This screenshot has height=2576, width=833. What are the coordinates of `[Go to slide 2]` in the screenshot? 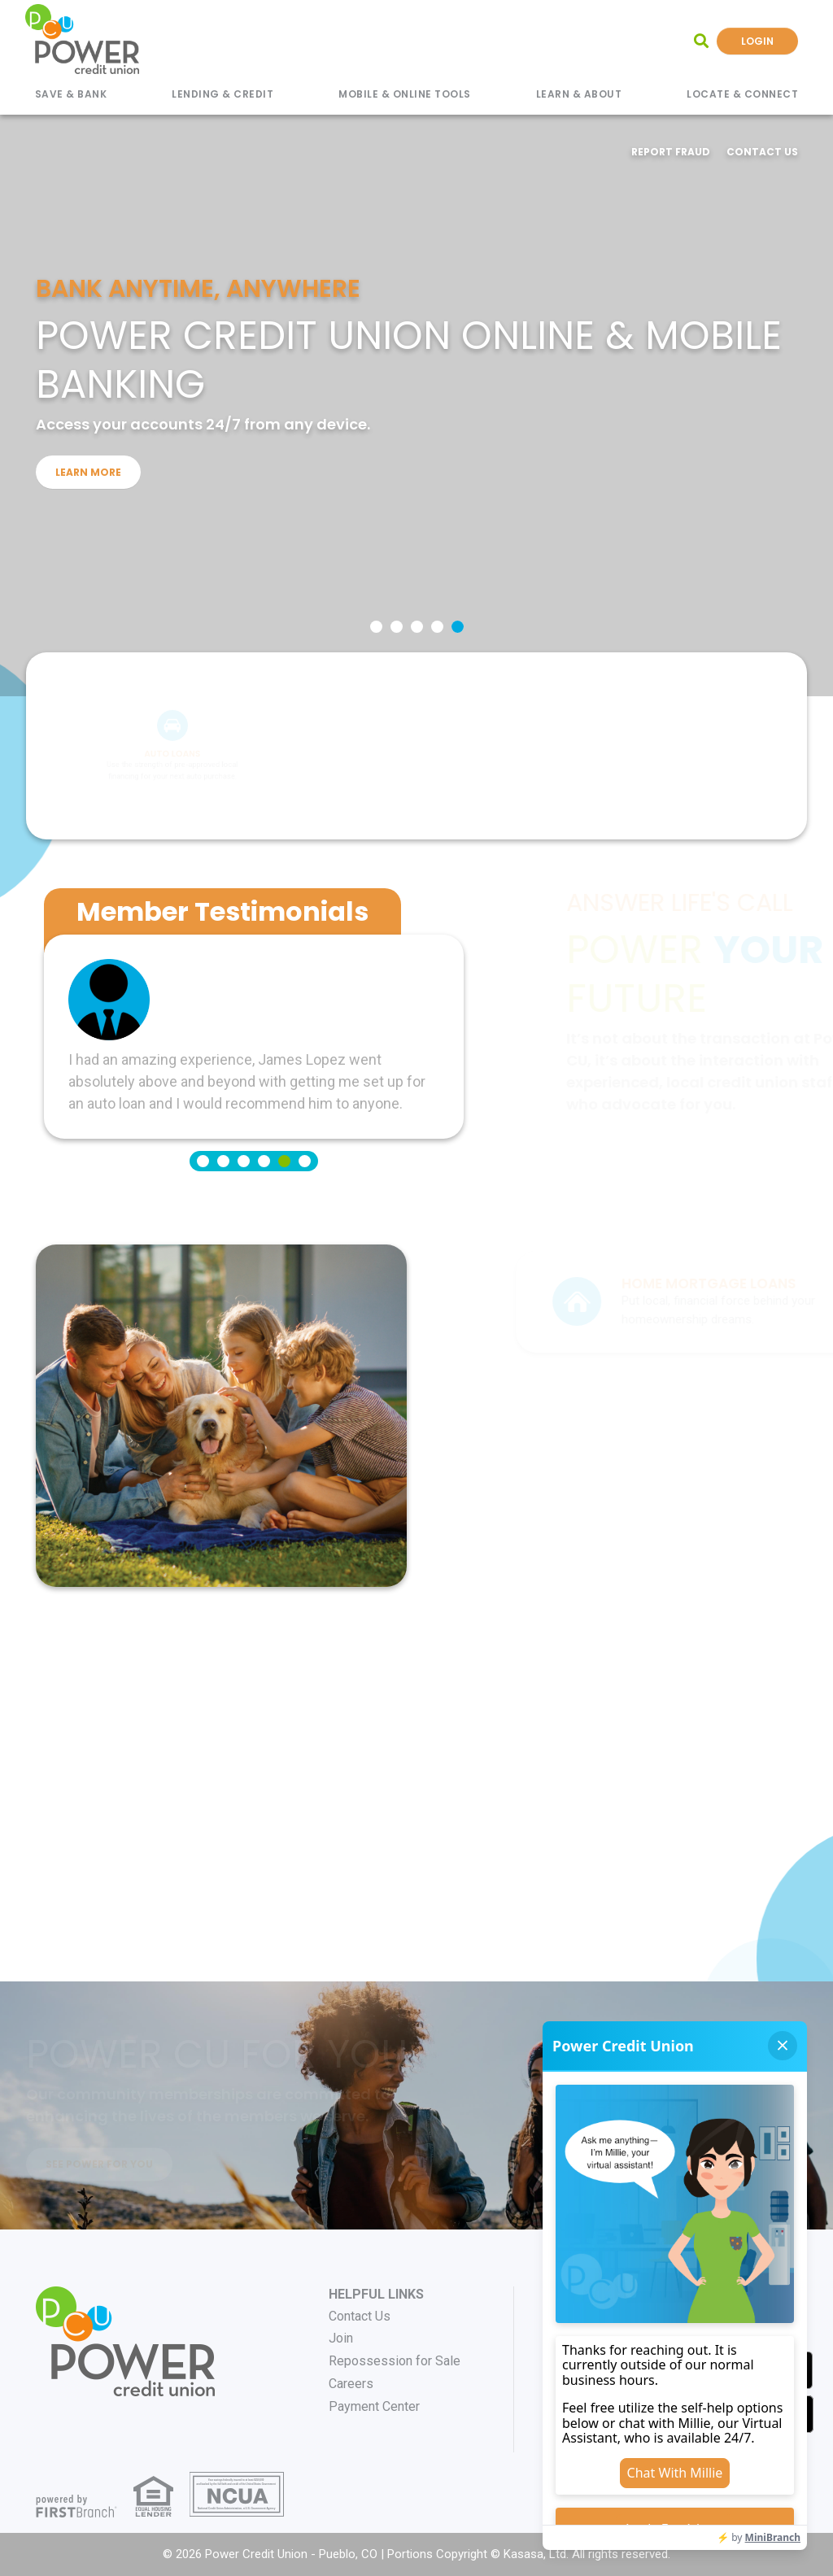 It's located at (396, 627).